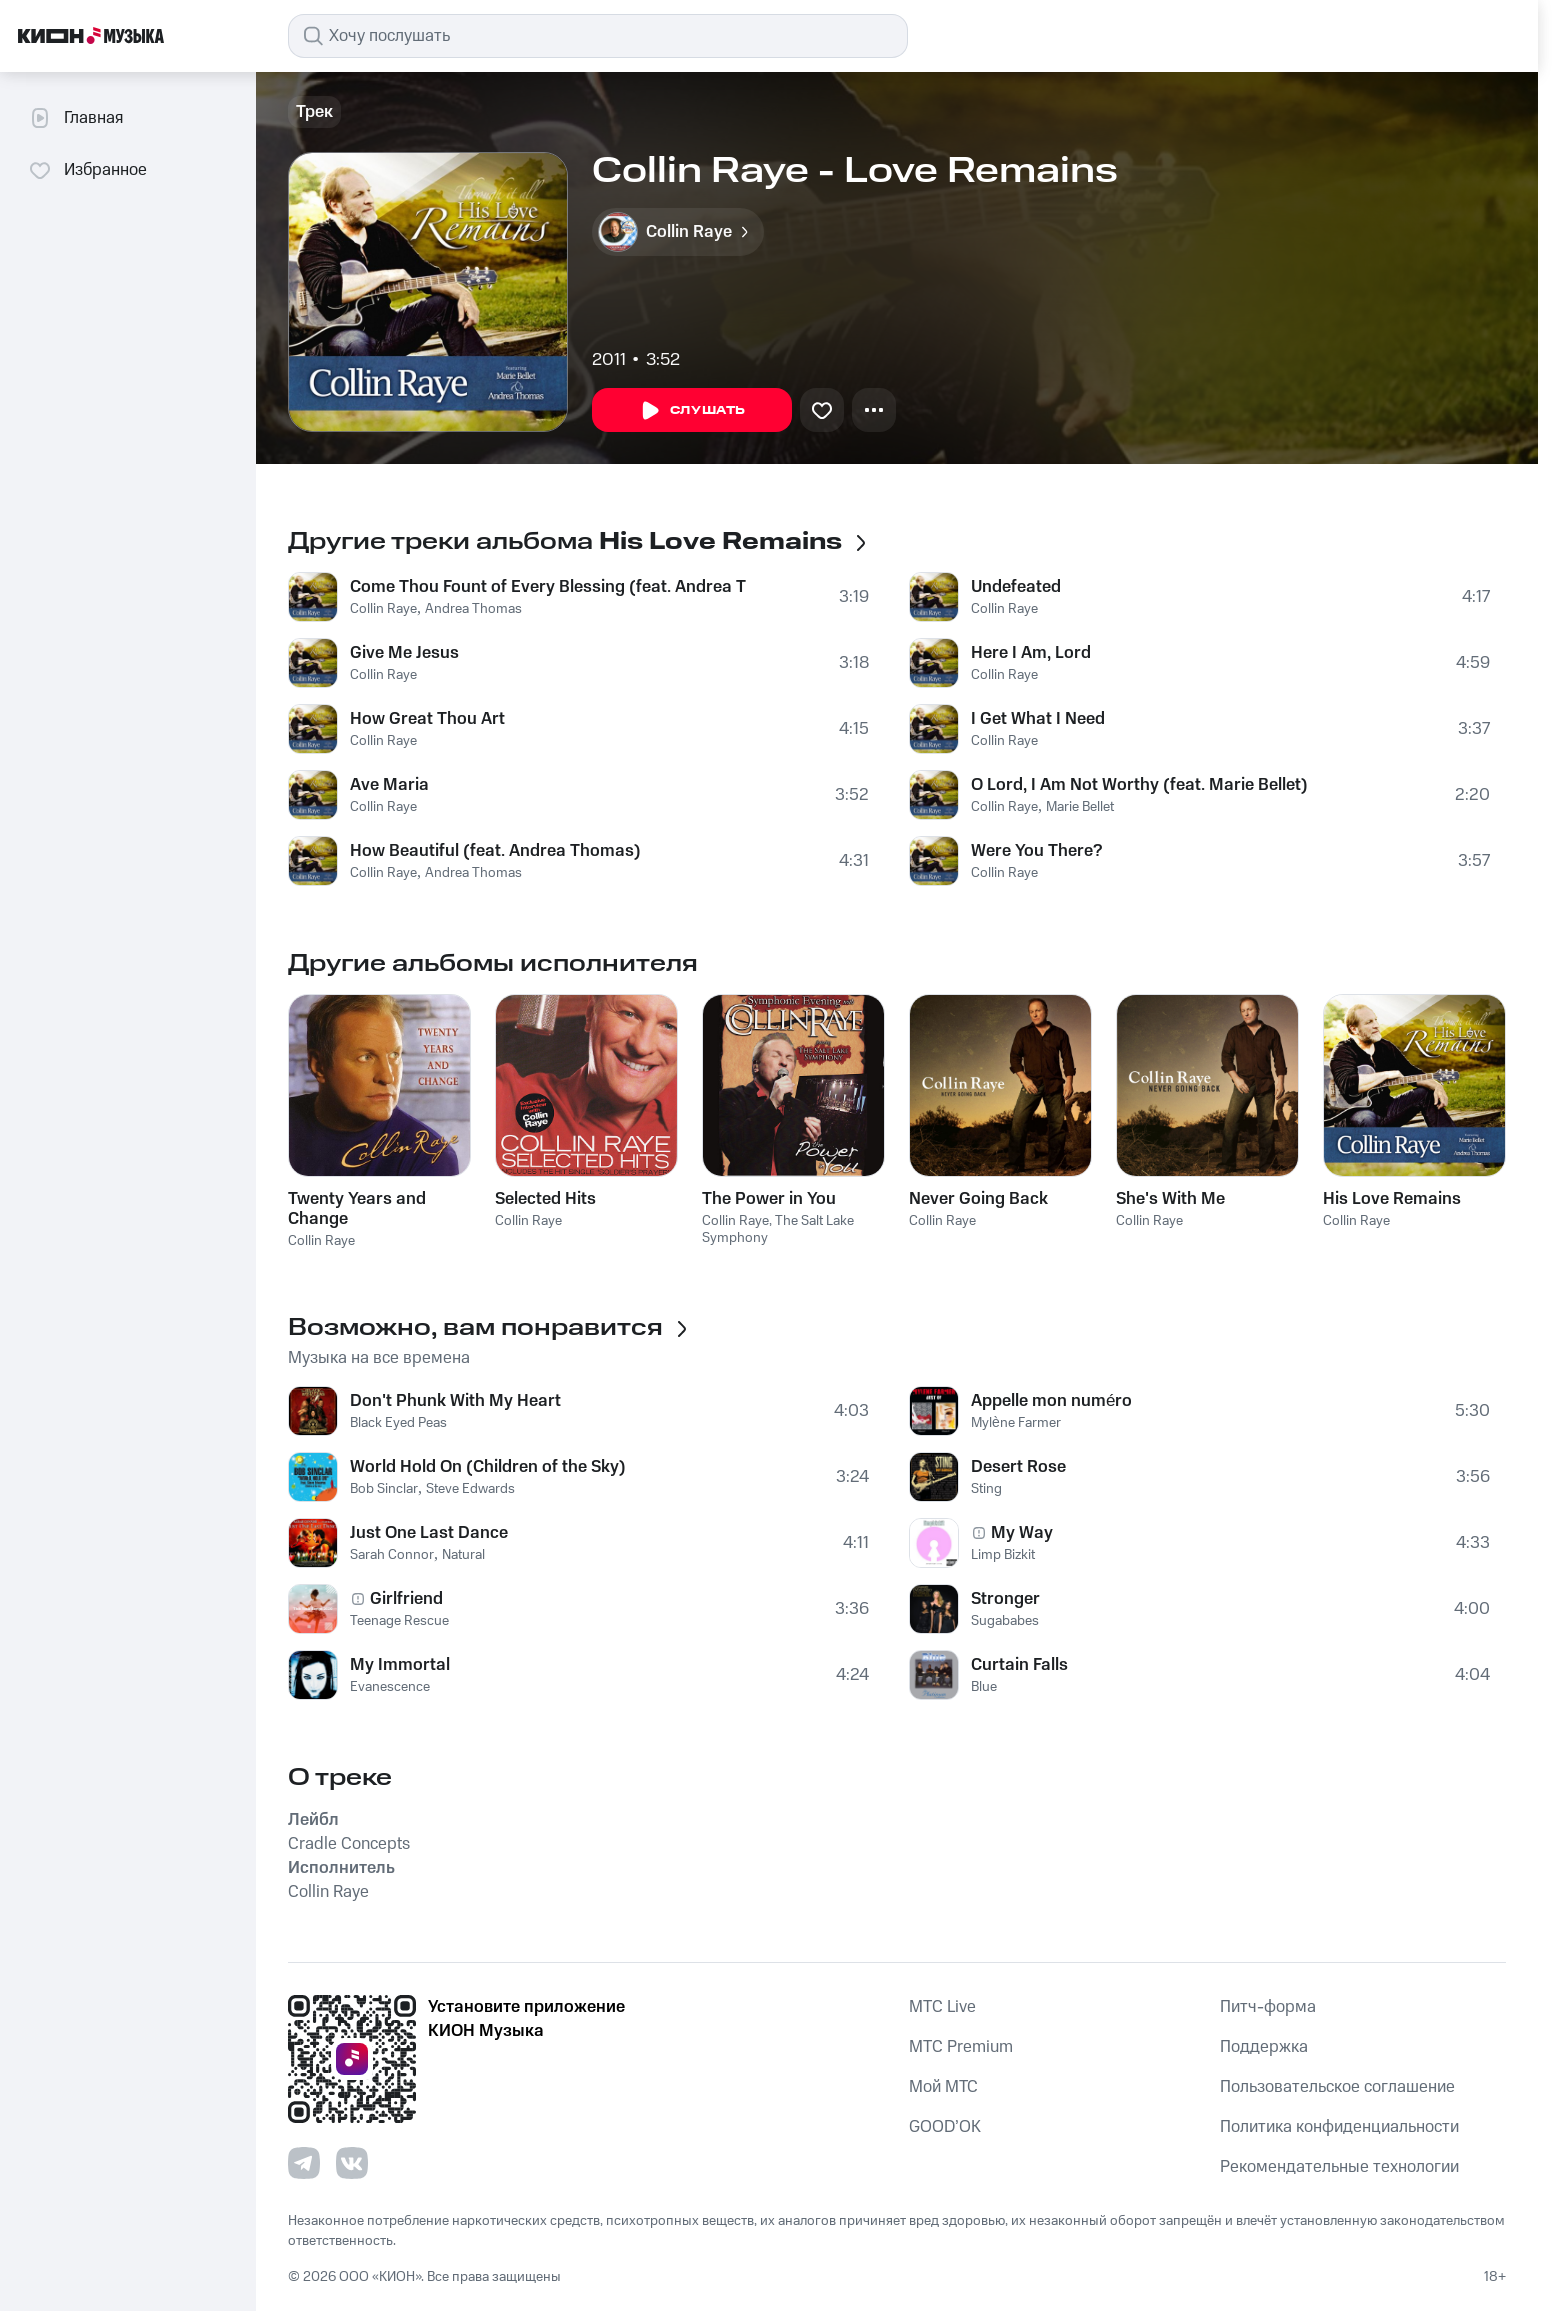 This screenshot has height=2311, width=1553. What do you see at coordinates (389, 785) in the screenshot?
I see `Ave Maria` at bounding box center [389, 785].